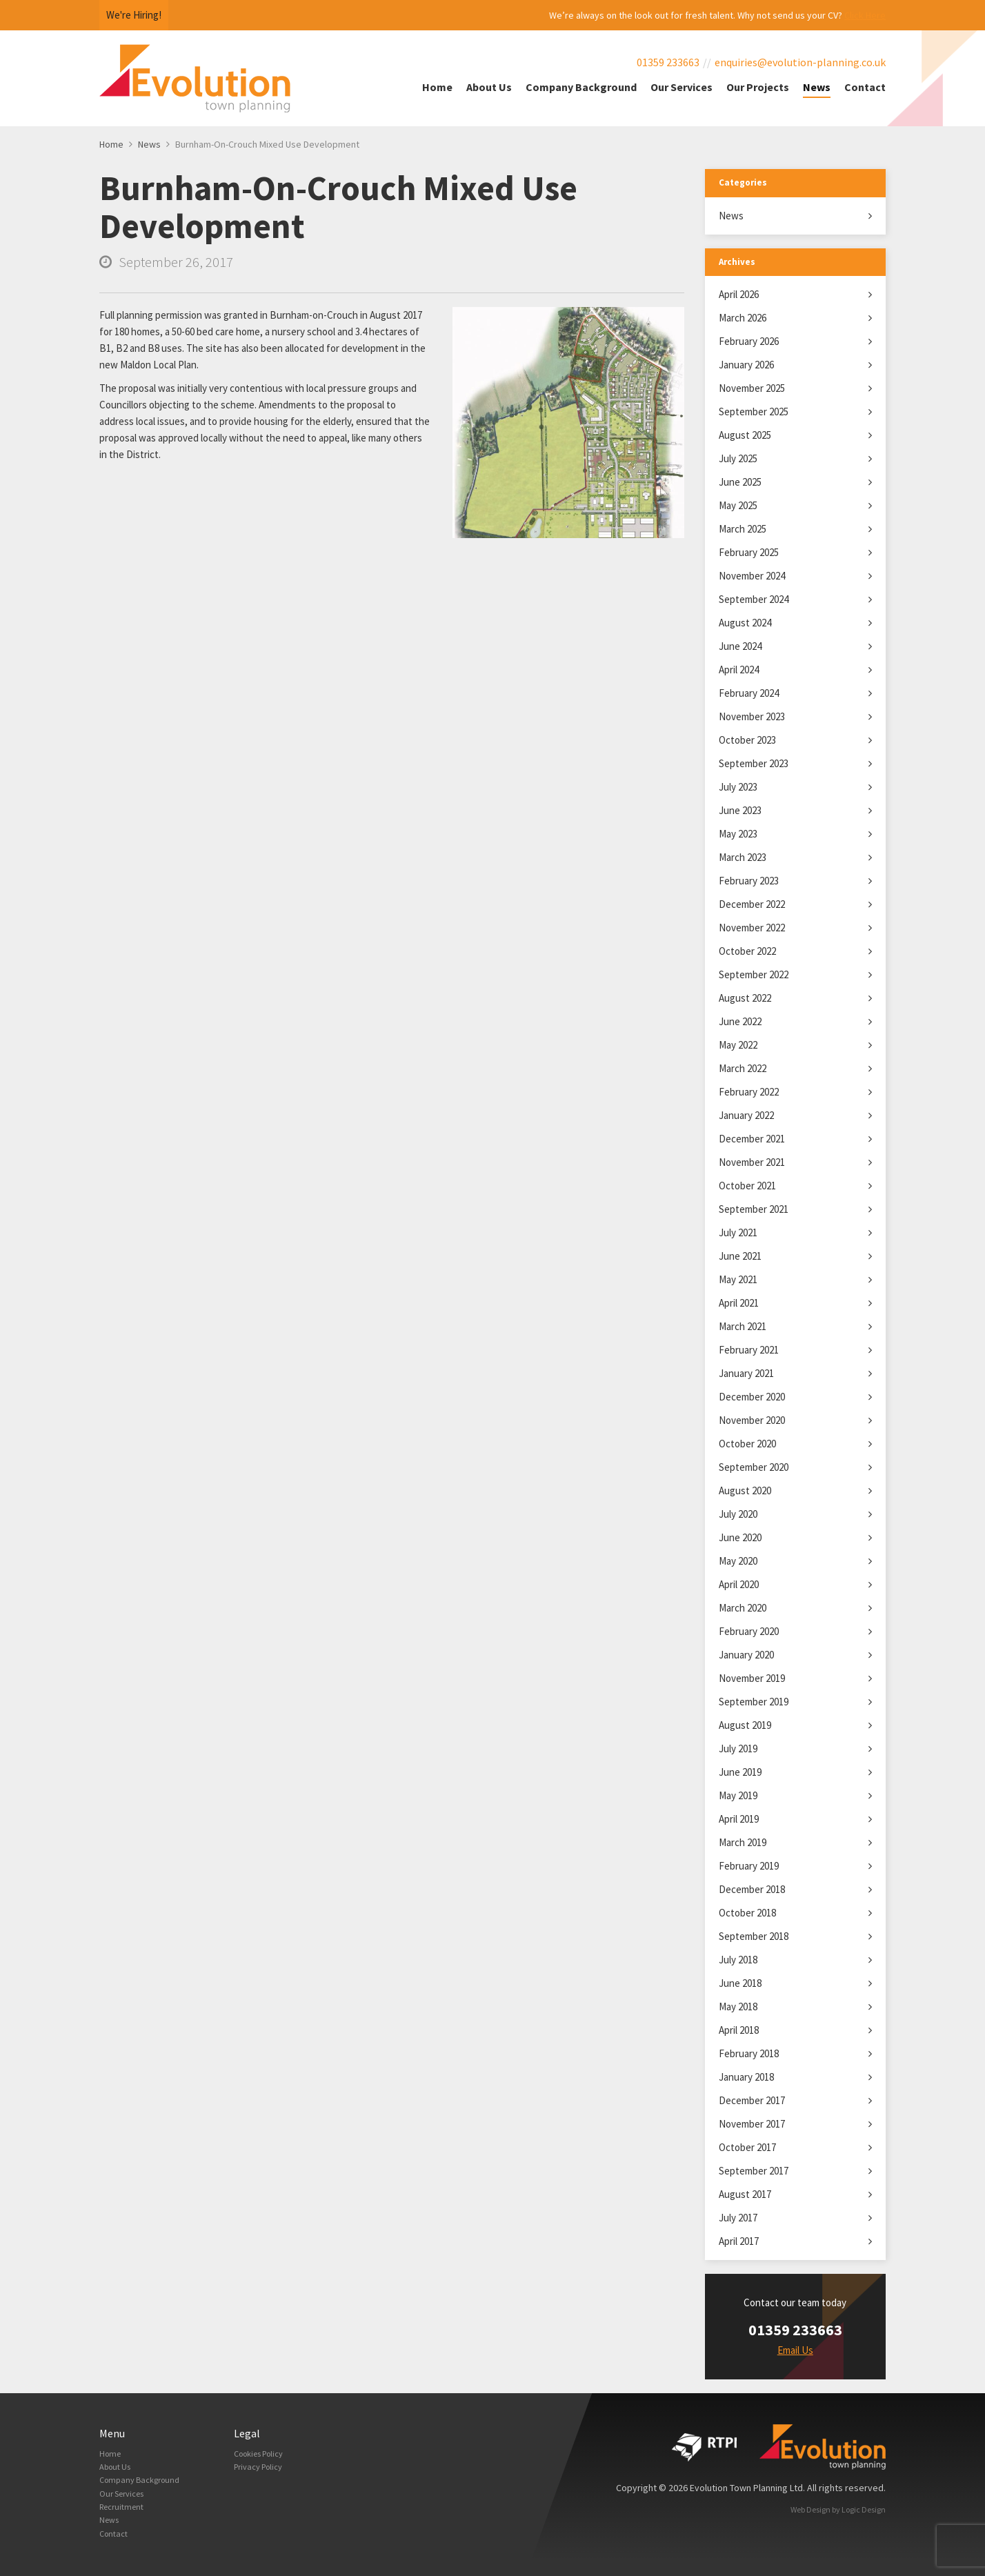 This screenshot has width=985, height=2576. I want to click on August 2017, so click(745, 2194).